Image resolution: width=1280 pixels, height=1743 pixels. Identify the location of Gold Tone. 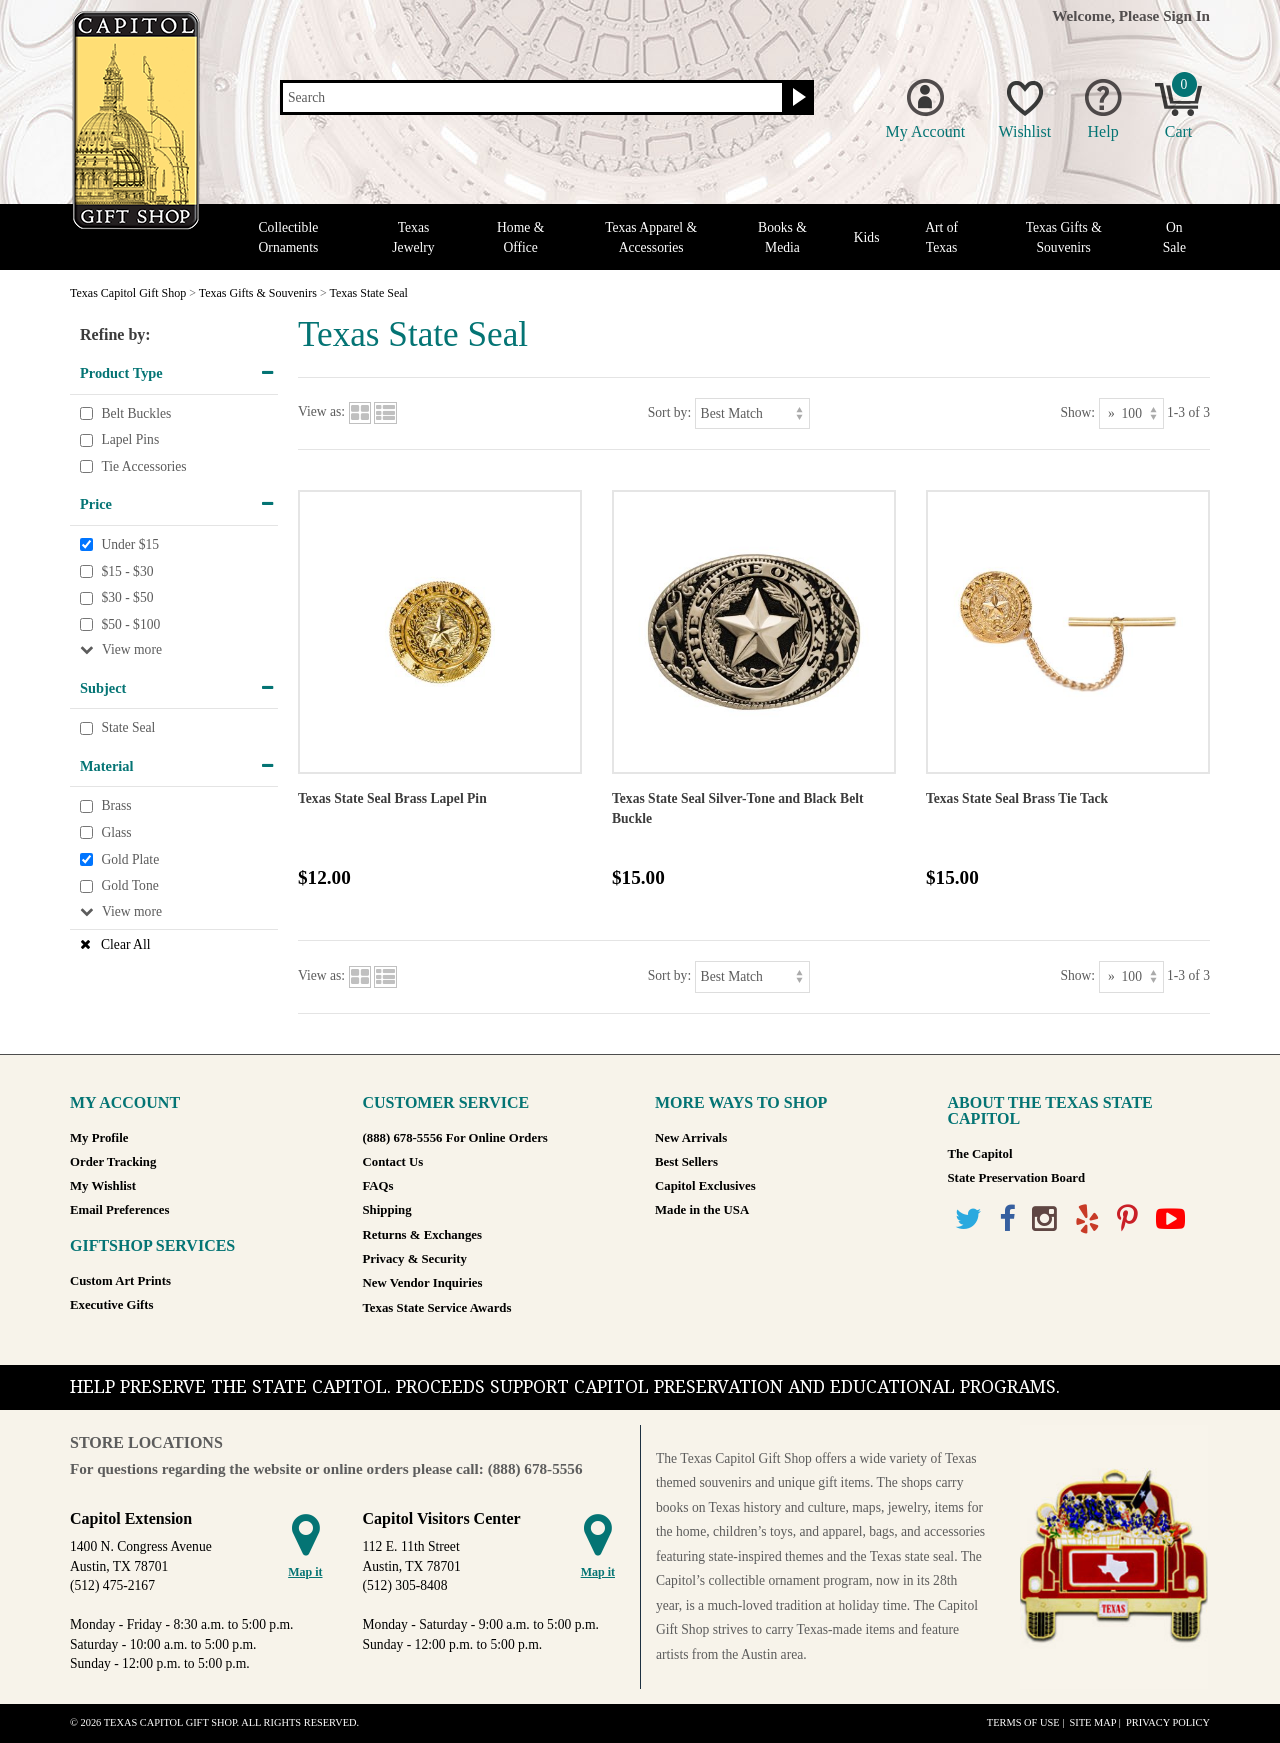
(129, 885).